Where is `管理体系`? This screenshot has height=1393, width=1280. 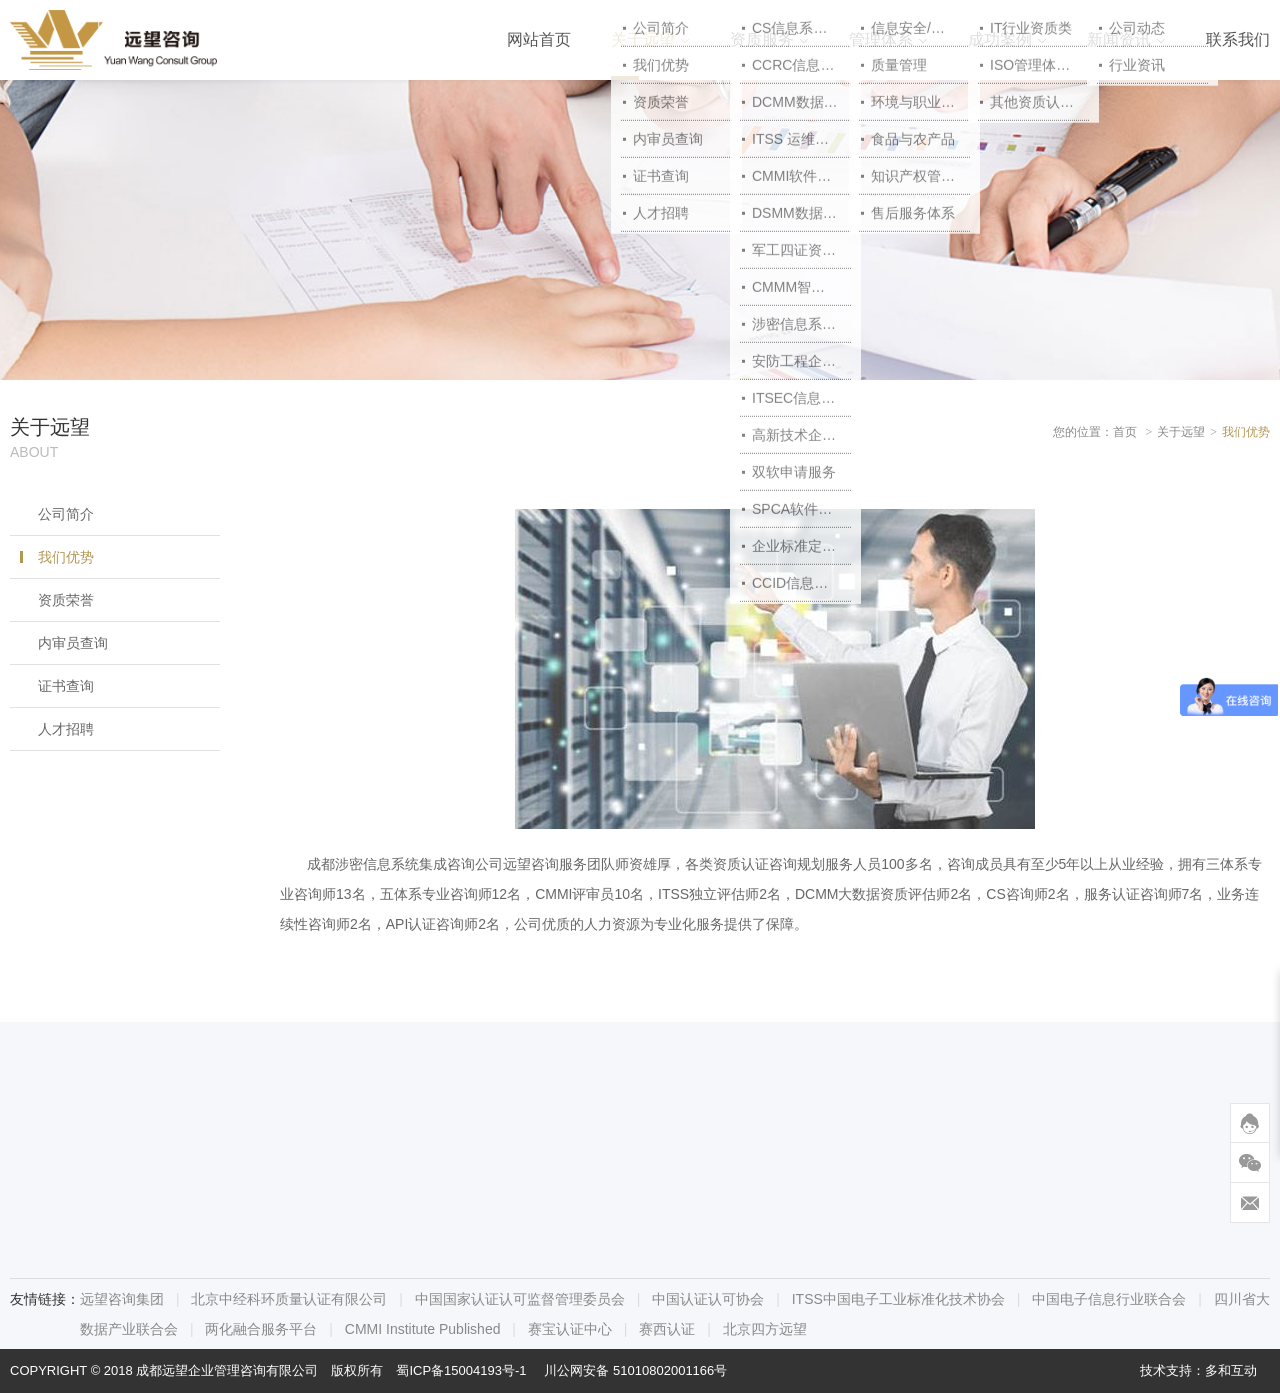
管理体系 is located at coordinates (881, 39).